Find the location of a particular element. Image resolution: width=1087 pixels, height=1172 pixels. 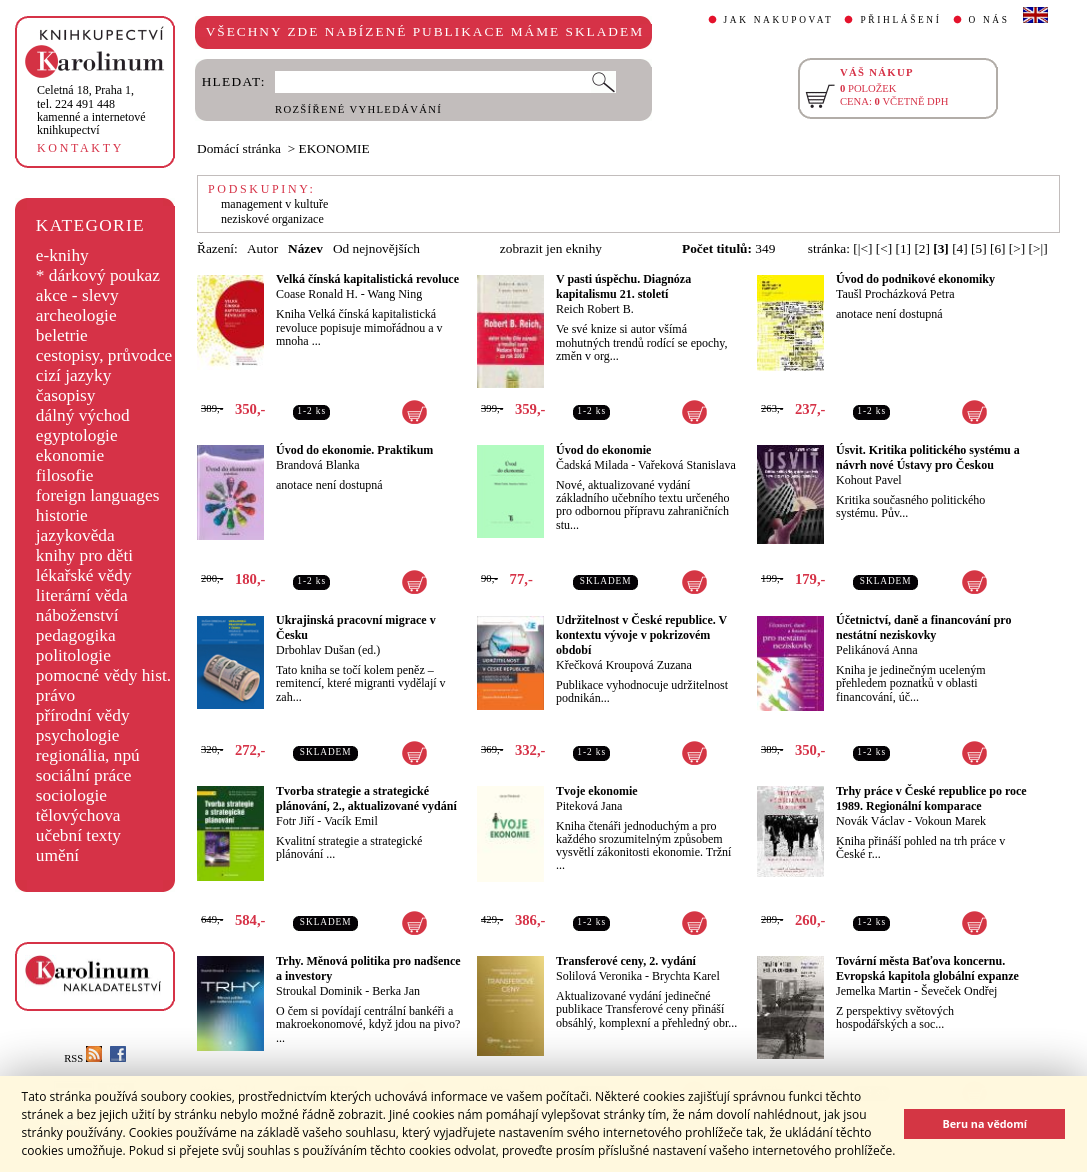

beletrie is located at coordinates (62, 335).